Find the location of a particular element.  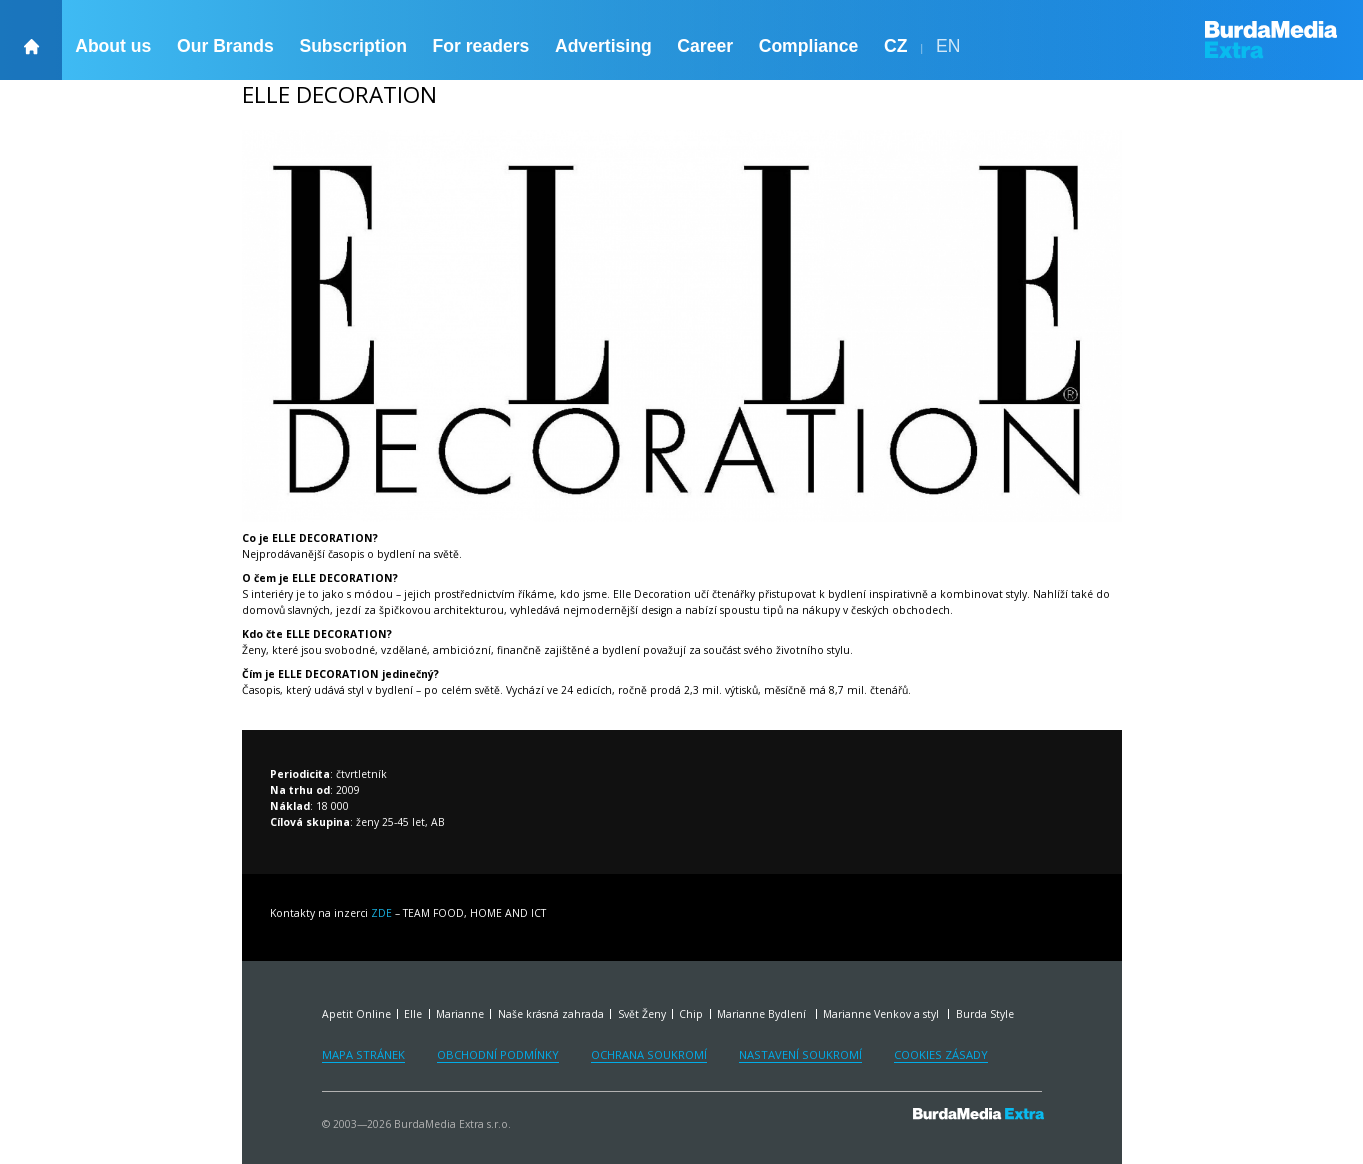

[backHome] is located at coordinates (31, 40).